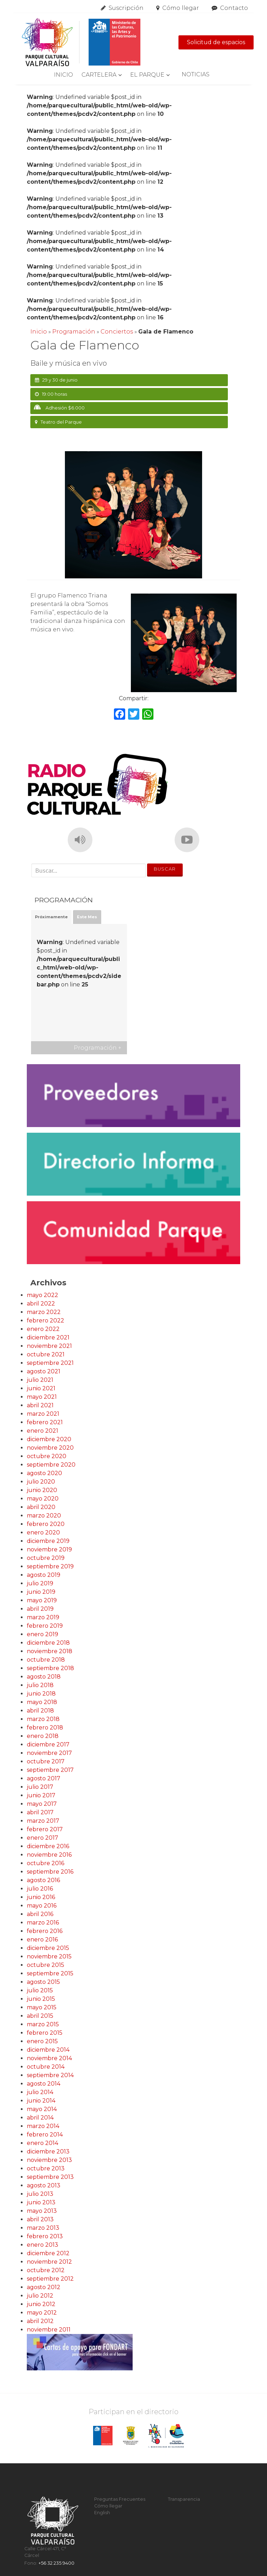  Describe the element at coordinates (41, 2007) in the screenshot. I see `mayo 2015` at that location.